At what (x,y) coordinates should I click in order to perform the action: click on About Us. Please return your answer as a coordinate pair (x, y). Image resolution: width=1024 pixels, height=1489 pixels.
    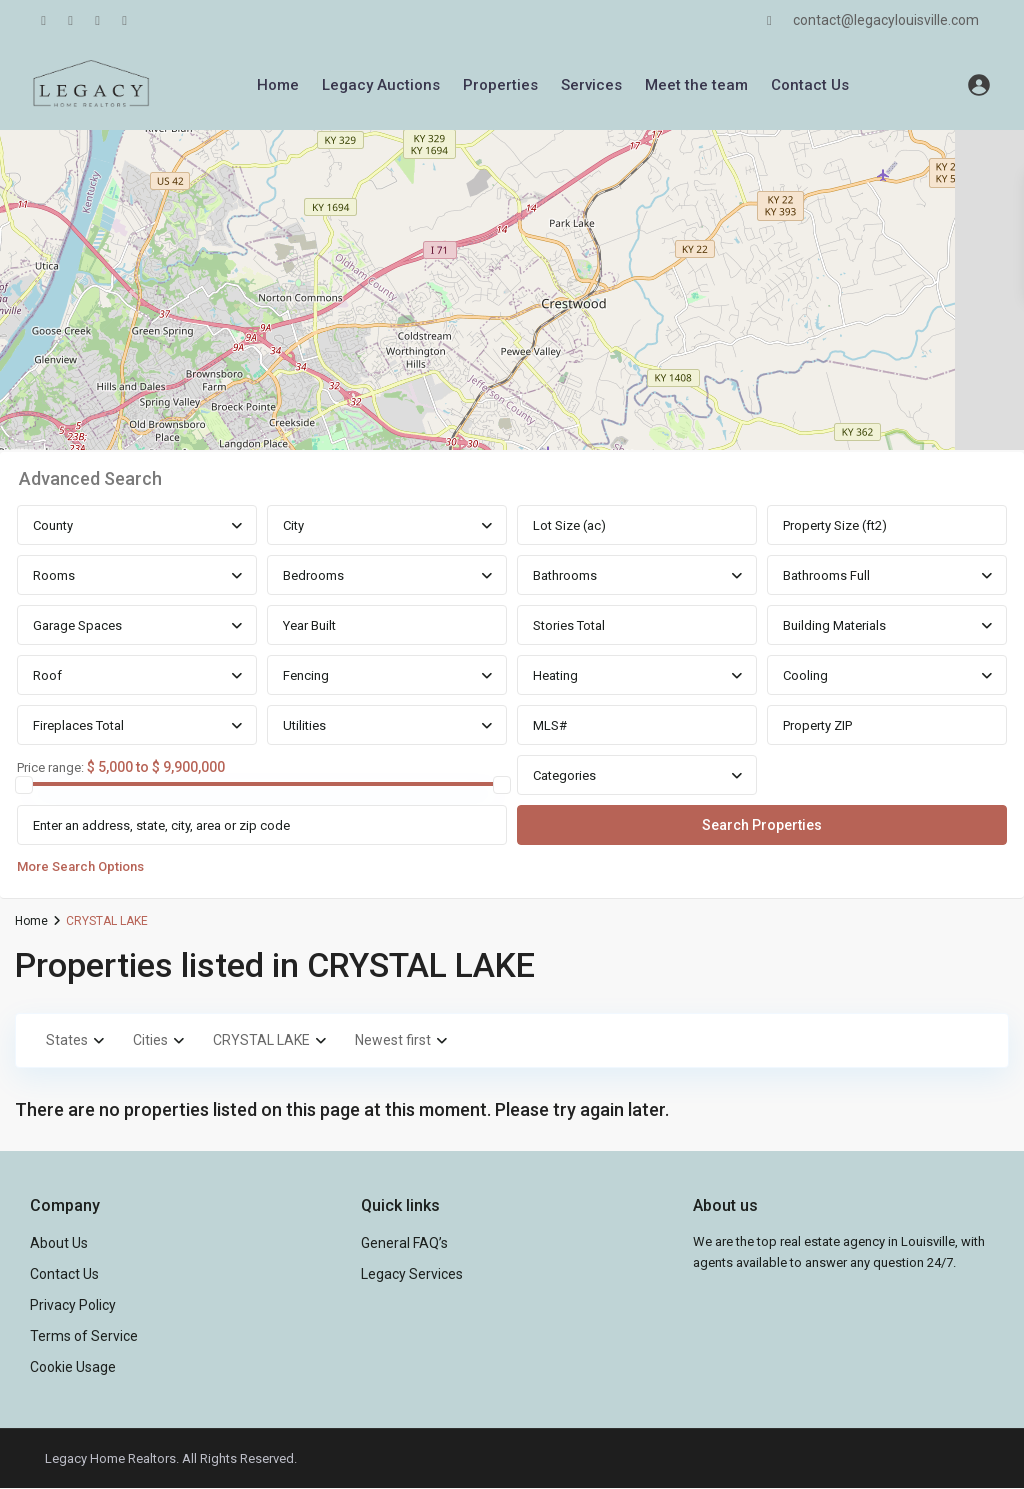
    Looking at the image, I should click on (59, 1243).